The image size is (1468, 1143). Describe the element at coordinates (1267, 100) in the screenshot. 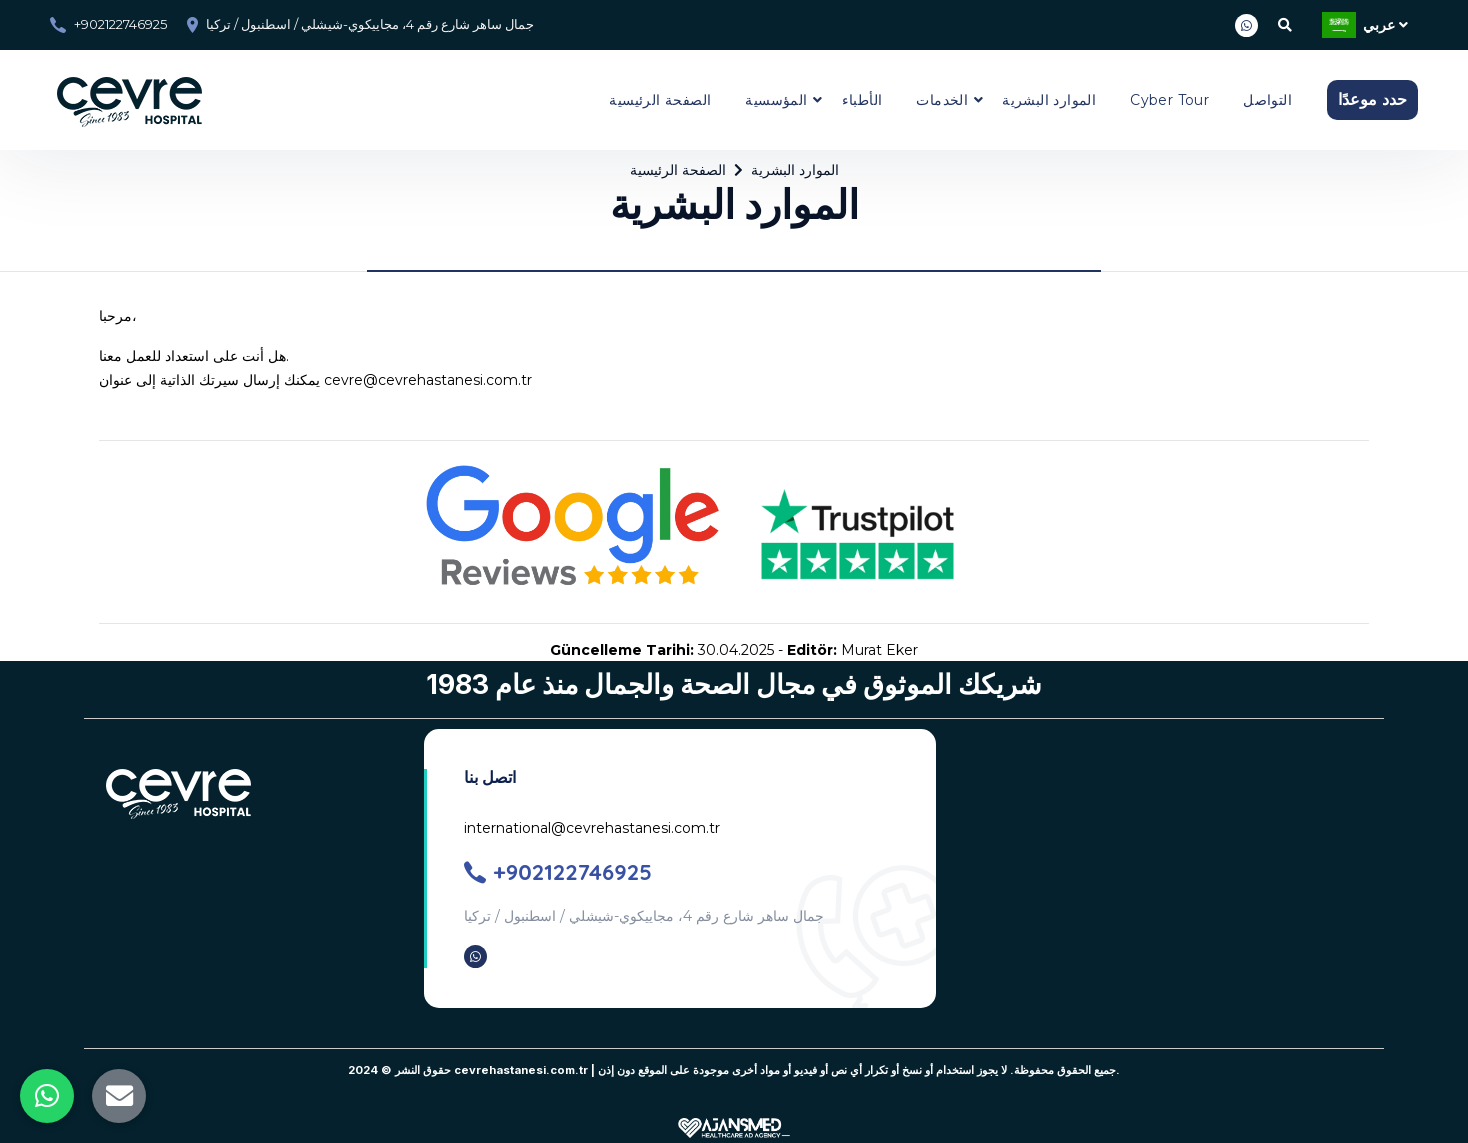

I see `التواصل` at that location.